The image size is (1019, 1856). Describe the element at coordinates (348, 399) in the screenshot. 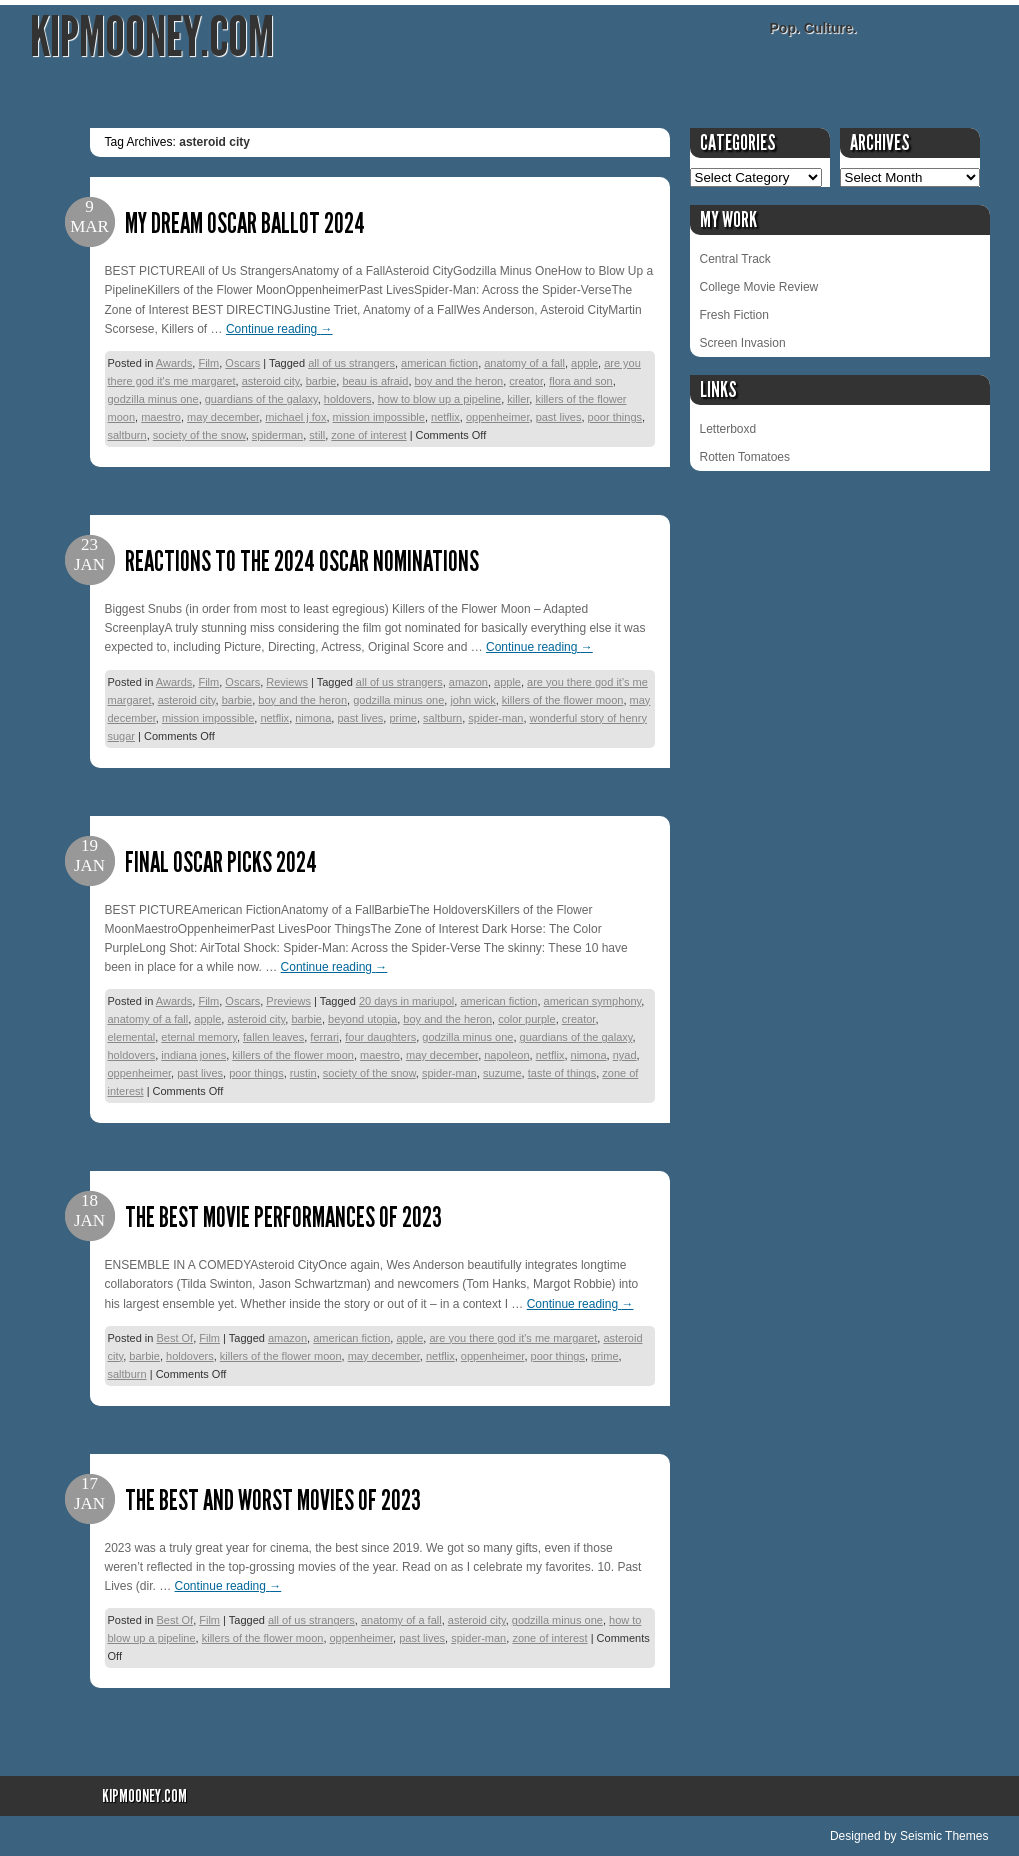

I see `holdovers` at that location.